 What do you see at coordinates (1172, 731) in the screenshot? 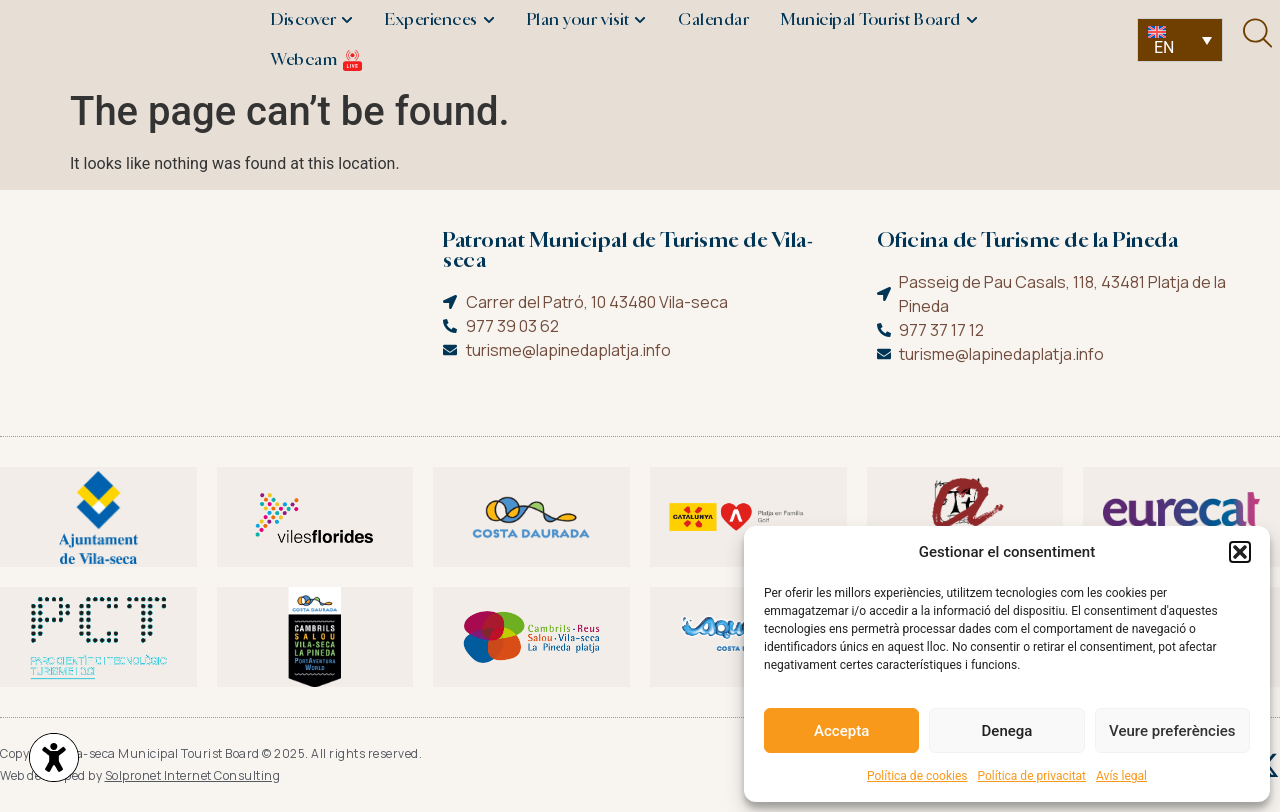
I see `Veure preferències` at bounding box center [1172, 731].